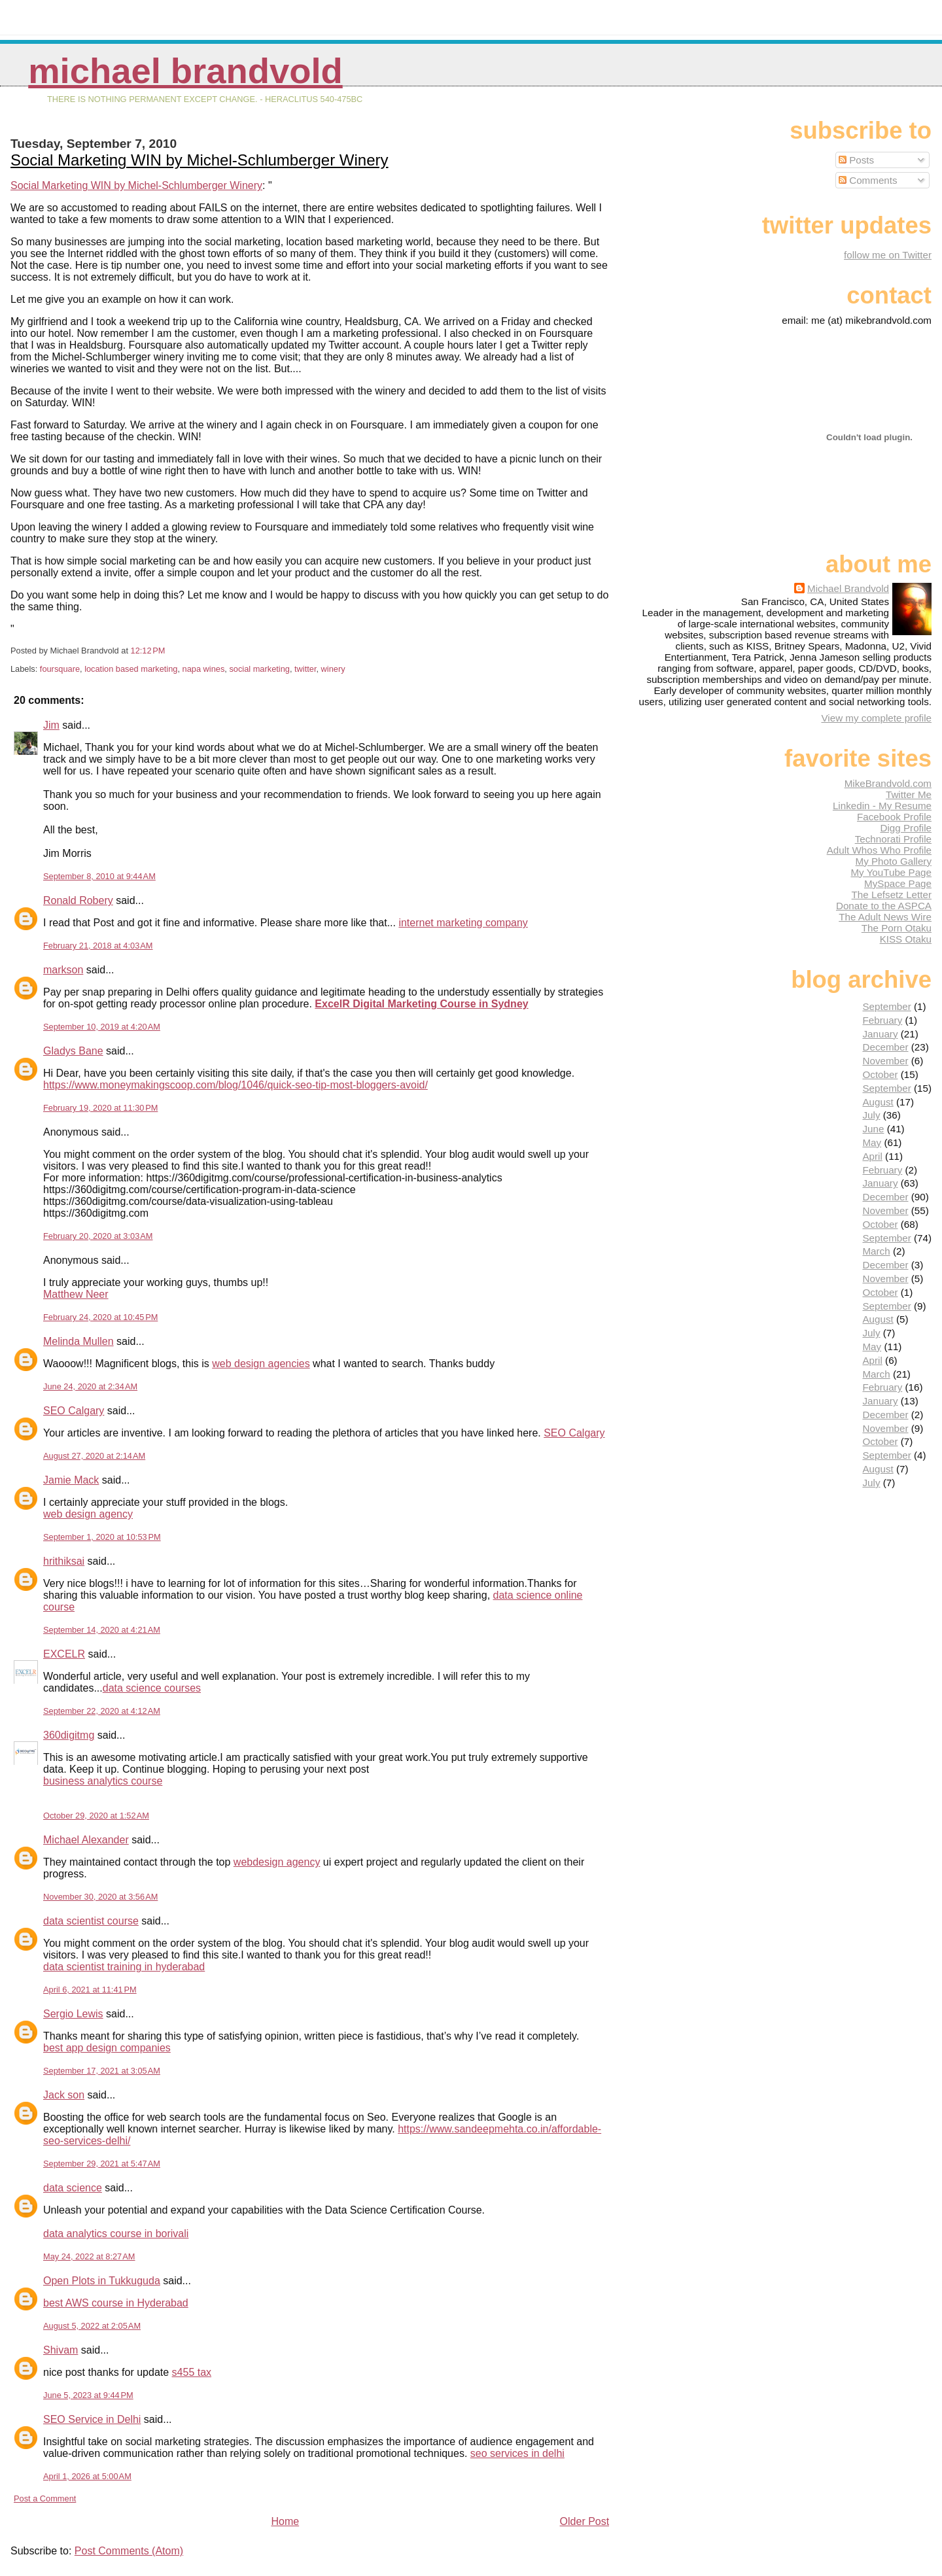 The height and width of the screenshot is (2576, 942). Describe the element at coordinates (88, 1514) in the screenshot. I see `web design agency` at that location.